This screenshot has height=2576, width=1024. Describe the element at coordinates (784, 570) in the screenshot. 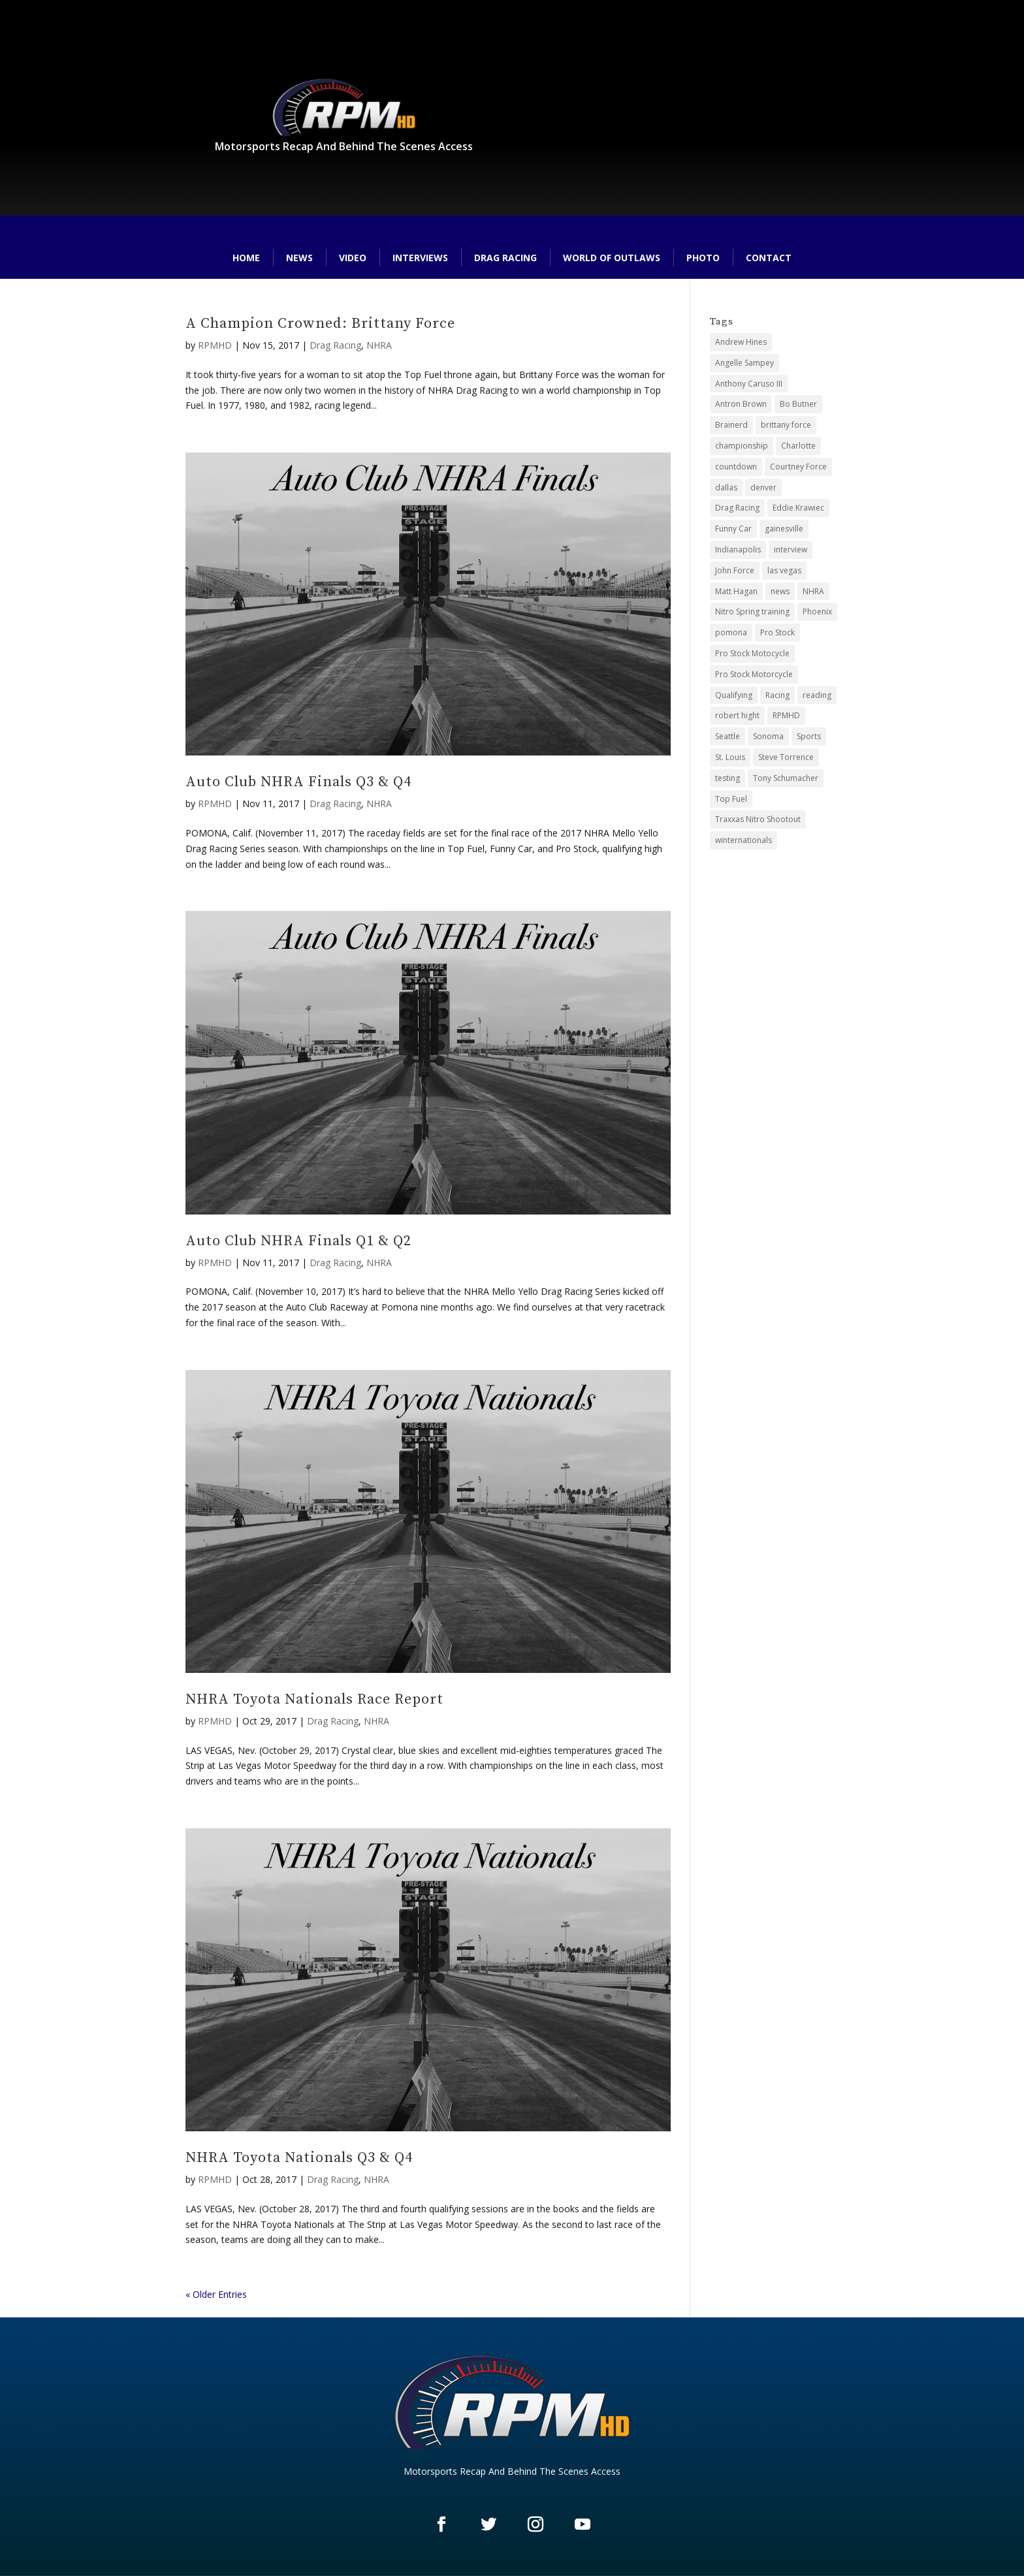

I see `las vegas [las vegas (9 items)]` at that location.